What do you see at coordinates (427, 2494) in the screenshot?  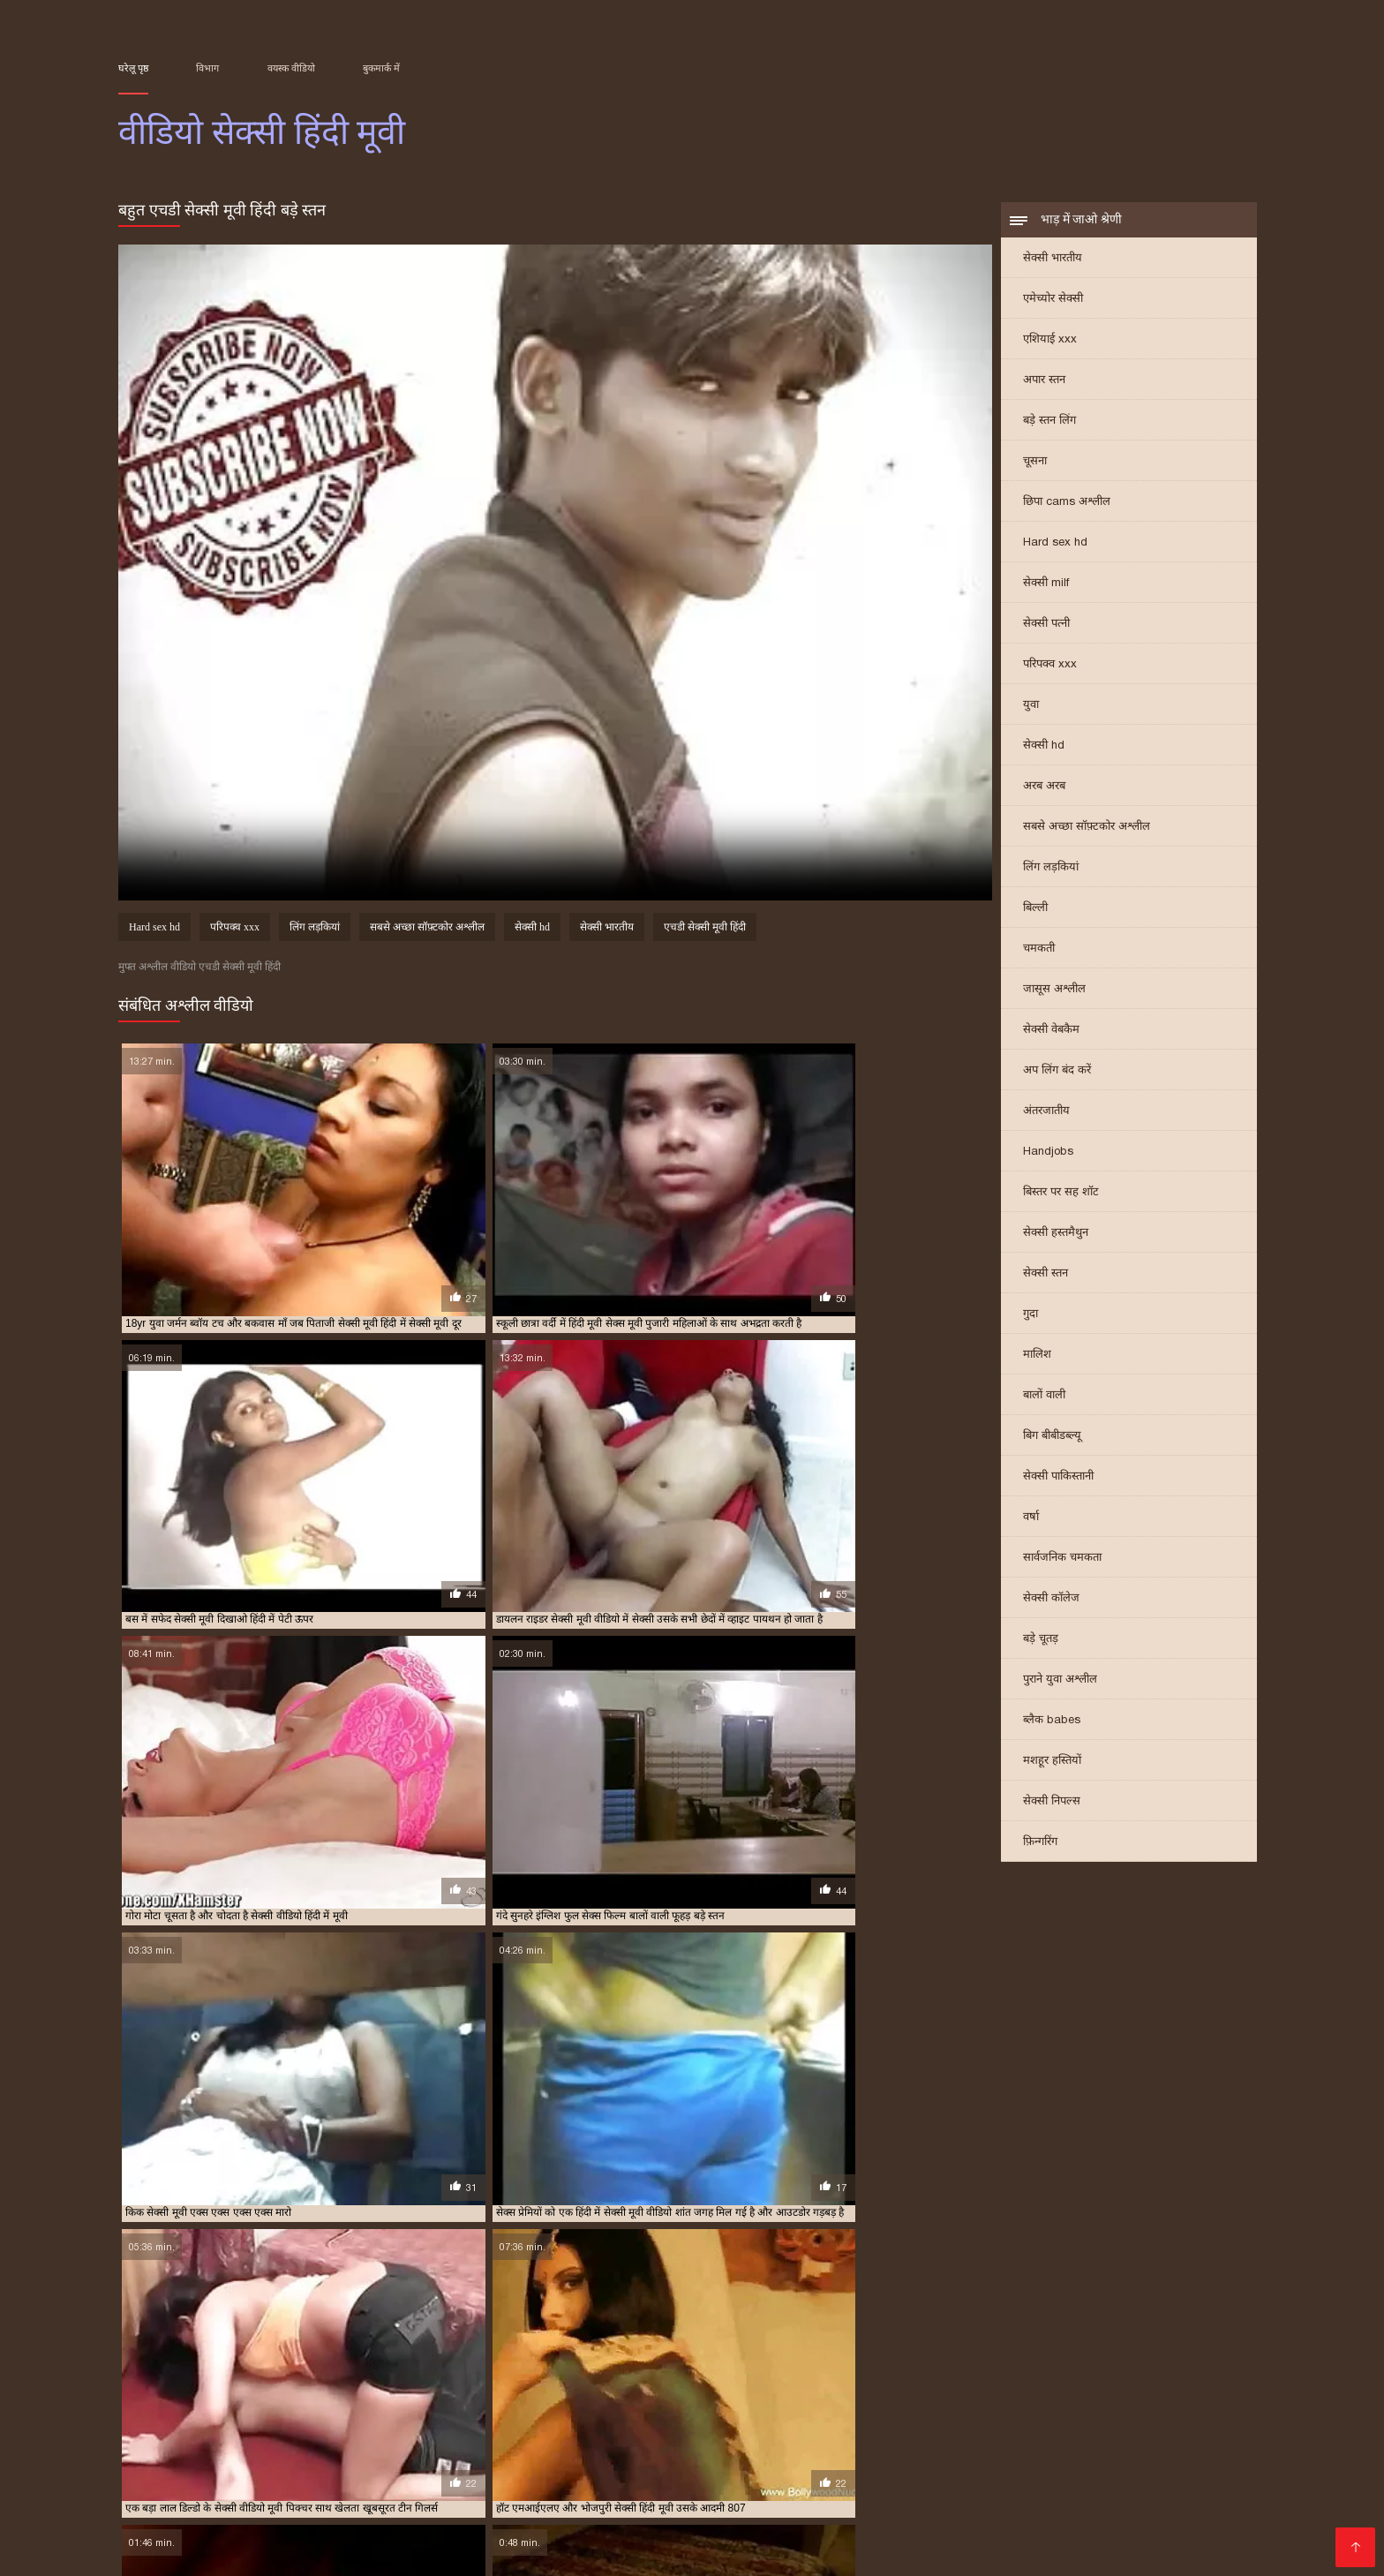 I see `પોર્ન વિડિઓ` at bounding box center [427, 2494].